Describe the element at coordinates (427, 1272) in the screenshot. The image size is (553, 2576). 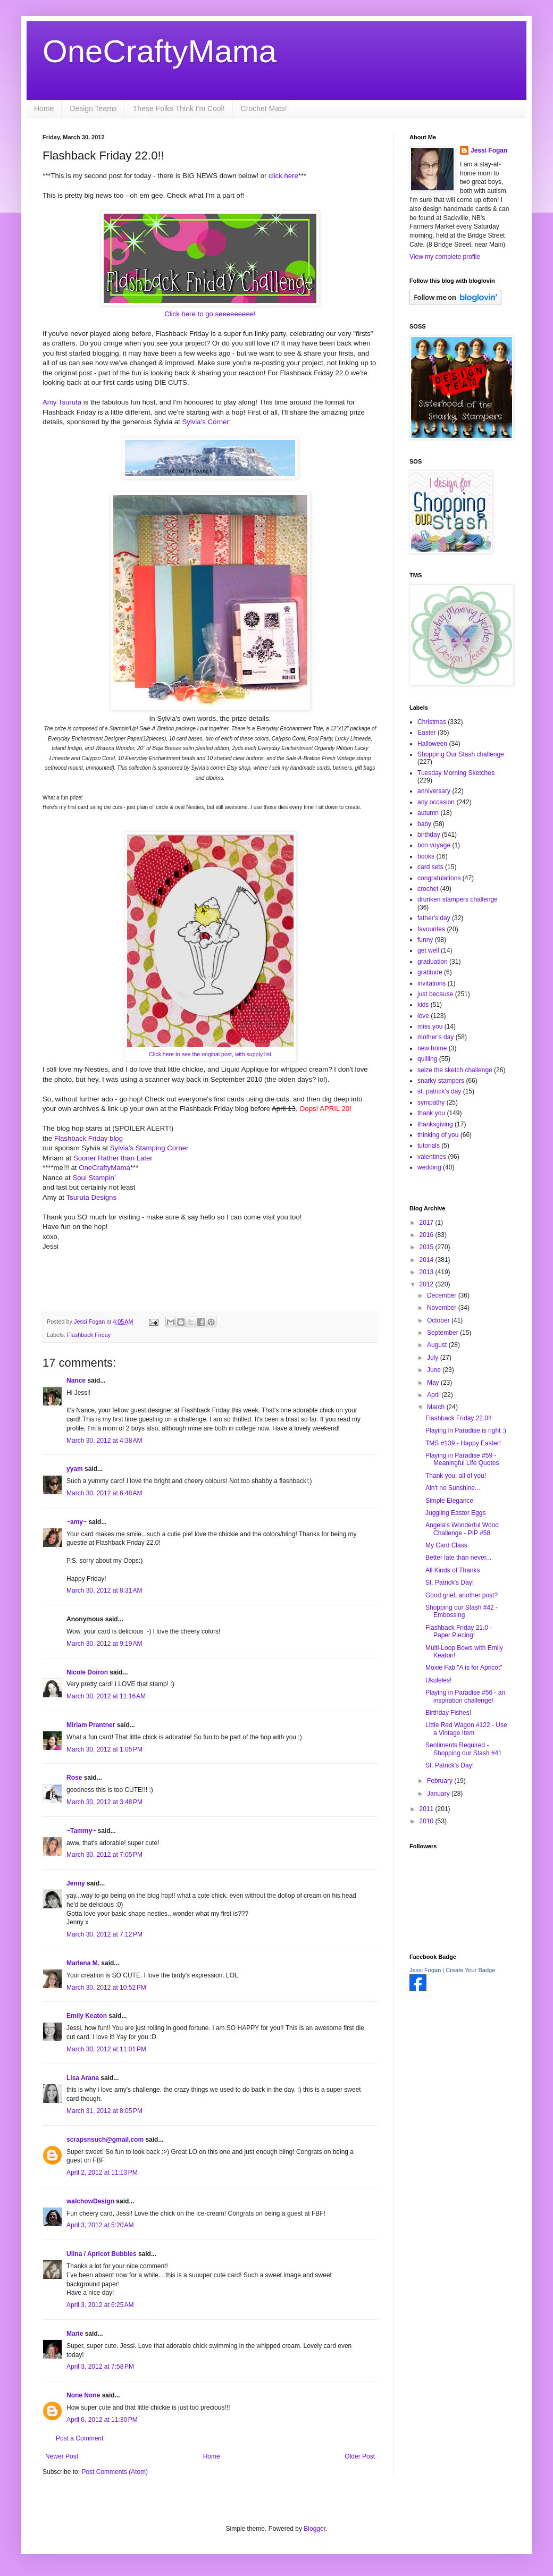
I see `2013` at that location.